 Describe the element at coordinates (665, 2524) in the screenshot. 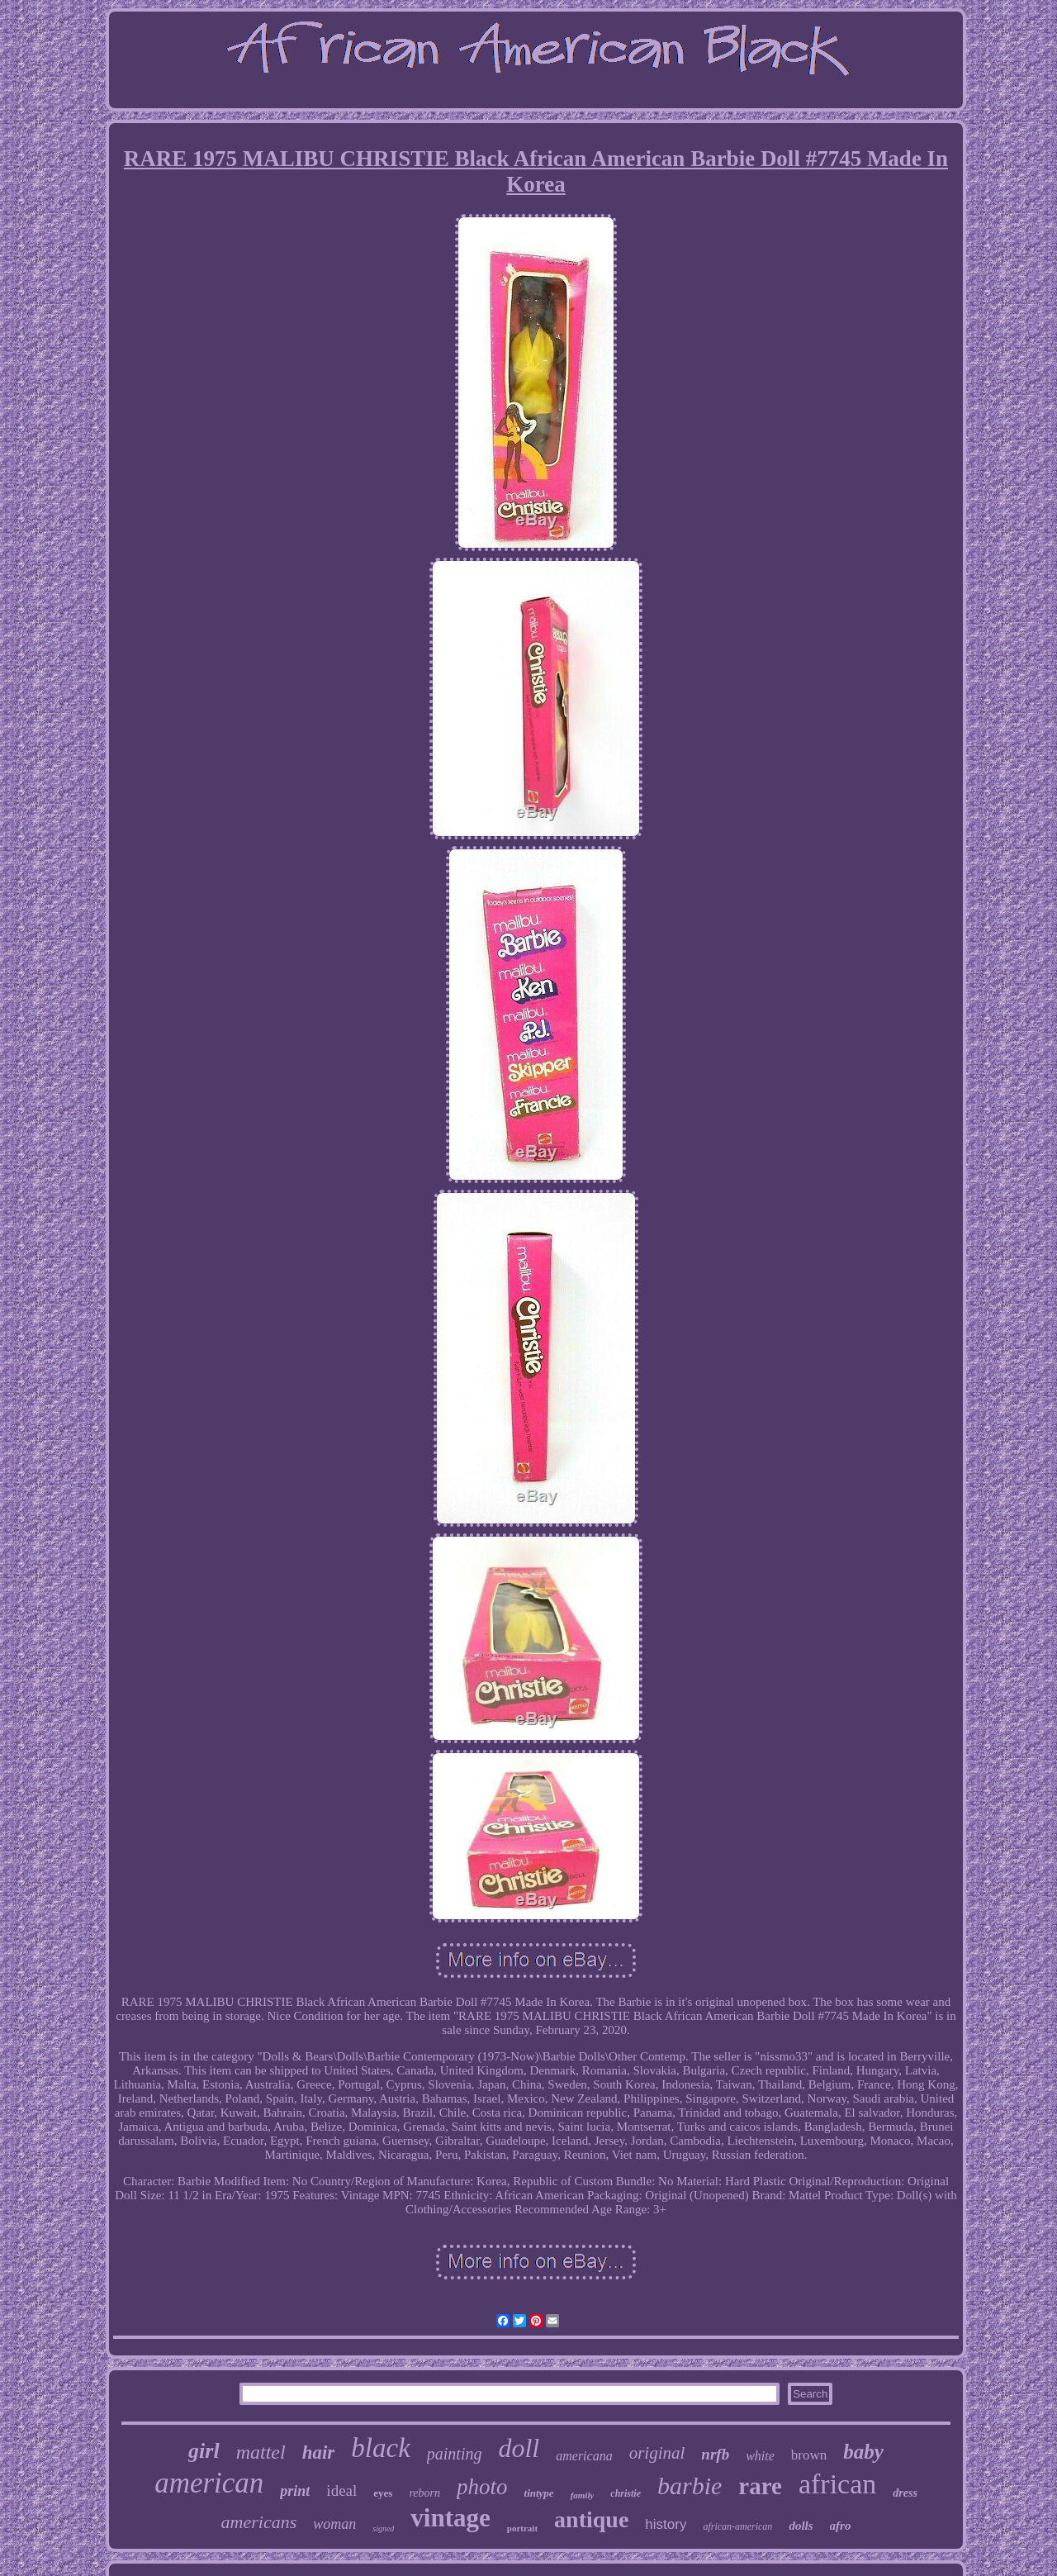

I see `history` at that location.